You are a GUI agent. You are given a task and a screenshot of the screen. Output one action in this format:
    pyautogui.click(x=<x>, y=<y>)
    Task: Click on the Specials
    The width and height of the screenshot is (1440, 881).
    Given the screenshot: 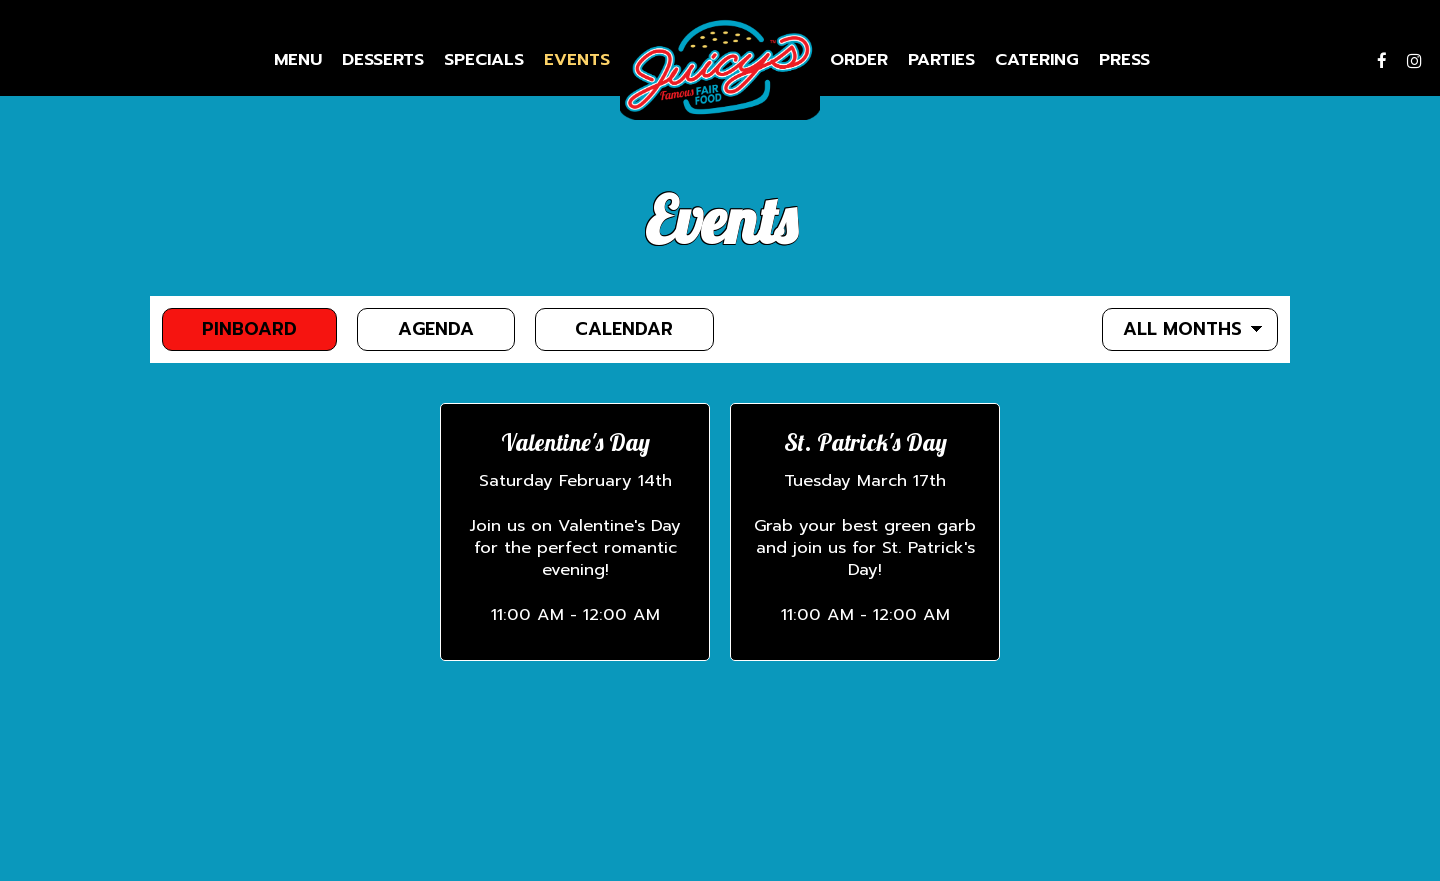 What is the action you would take?
    pyautogui.click(x=484, y=60)
    